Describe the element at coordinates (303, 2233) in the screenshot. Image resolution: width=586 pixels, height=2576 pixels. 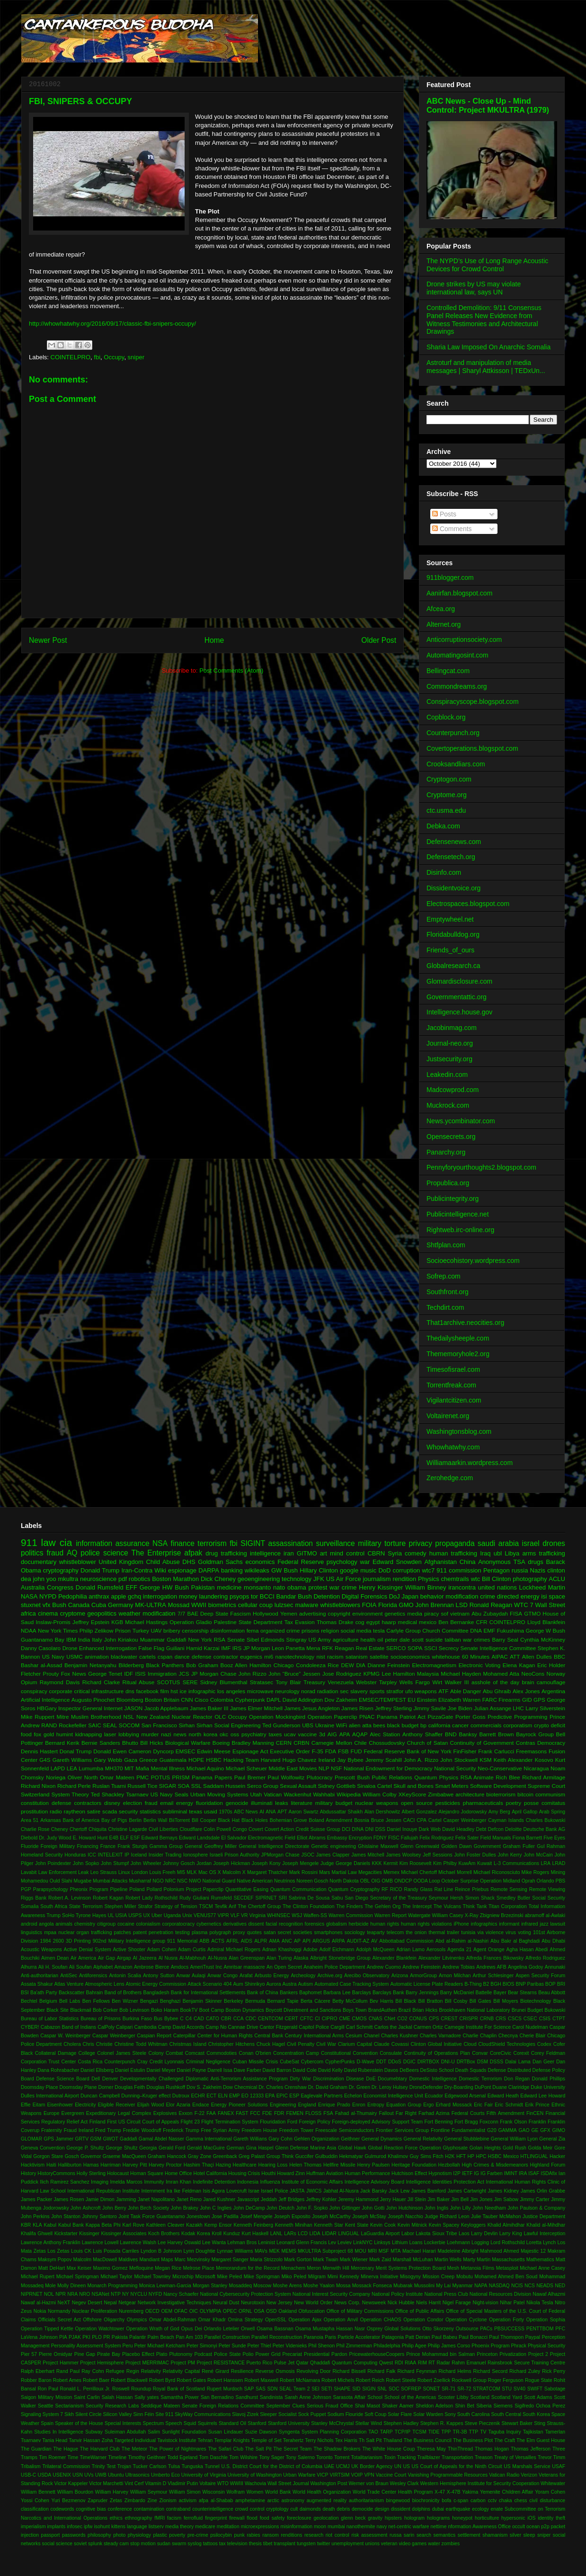
I see `LCD` at that location.